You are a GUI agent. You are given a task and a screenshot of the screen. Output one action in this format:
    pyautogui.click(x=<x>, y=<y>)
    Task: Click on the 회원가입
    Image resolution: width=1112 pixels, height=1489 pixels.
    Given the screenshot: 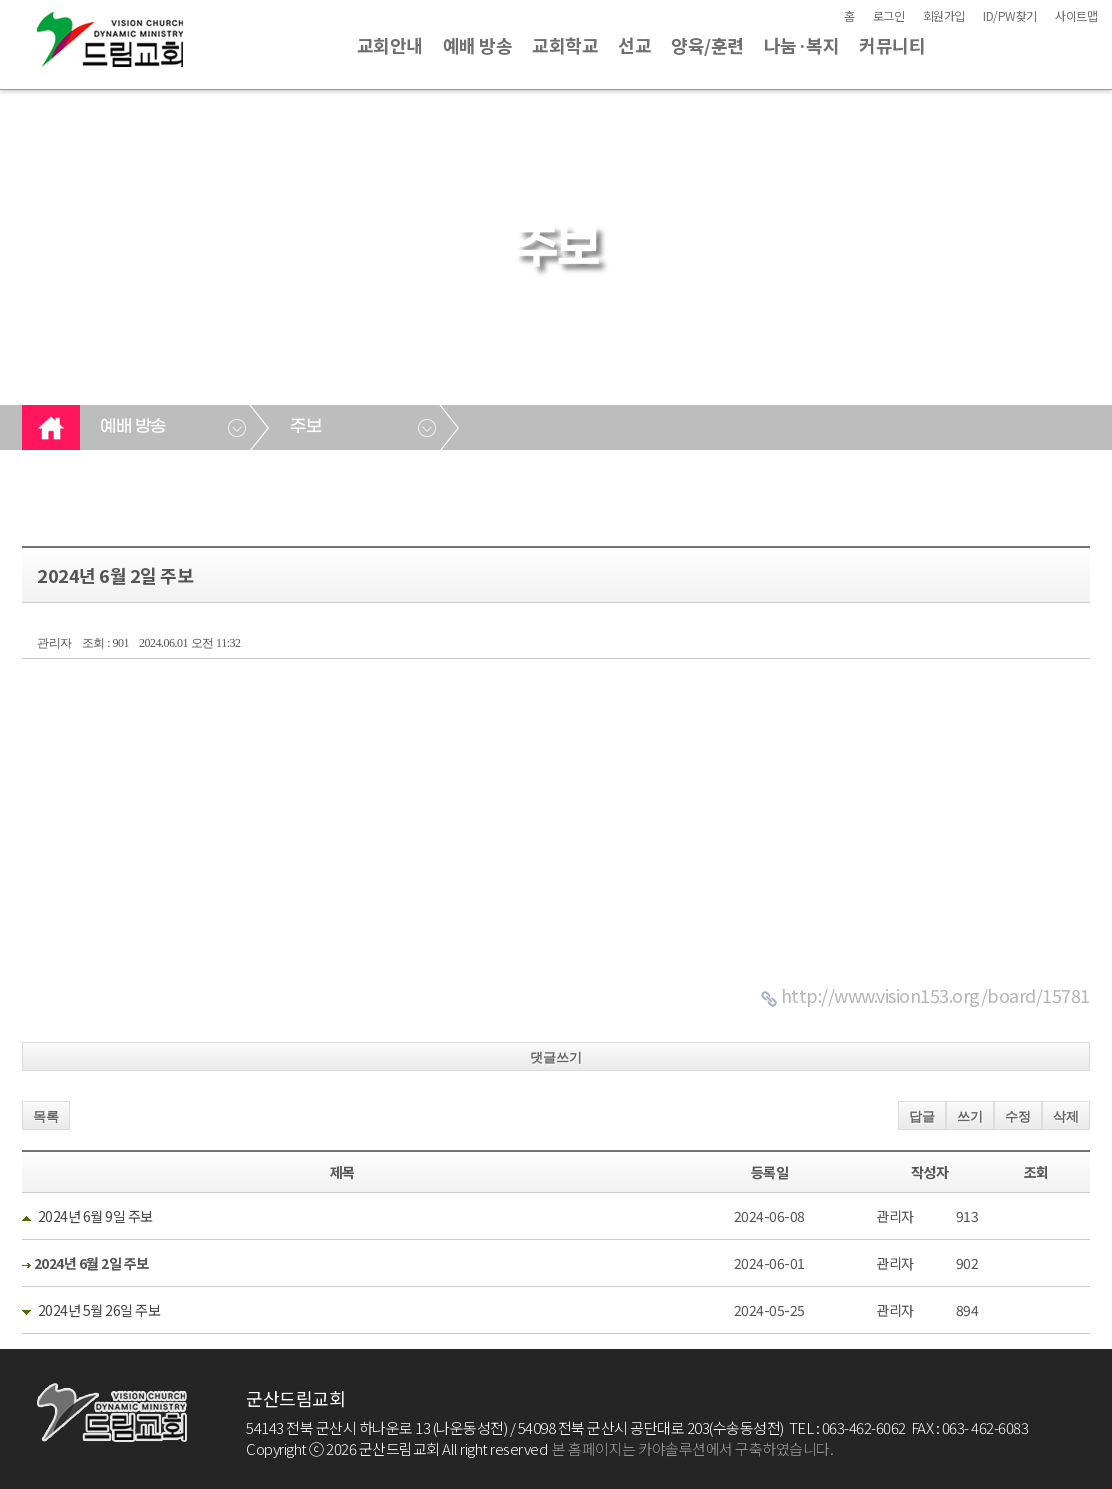 What is the action you would take?
    pyautogui.click(x=944, y=15)
    